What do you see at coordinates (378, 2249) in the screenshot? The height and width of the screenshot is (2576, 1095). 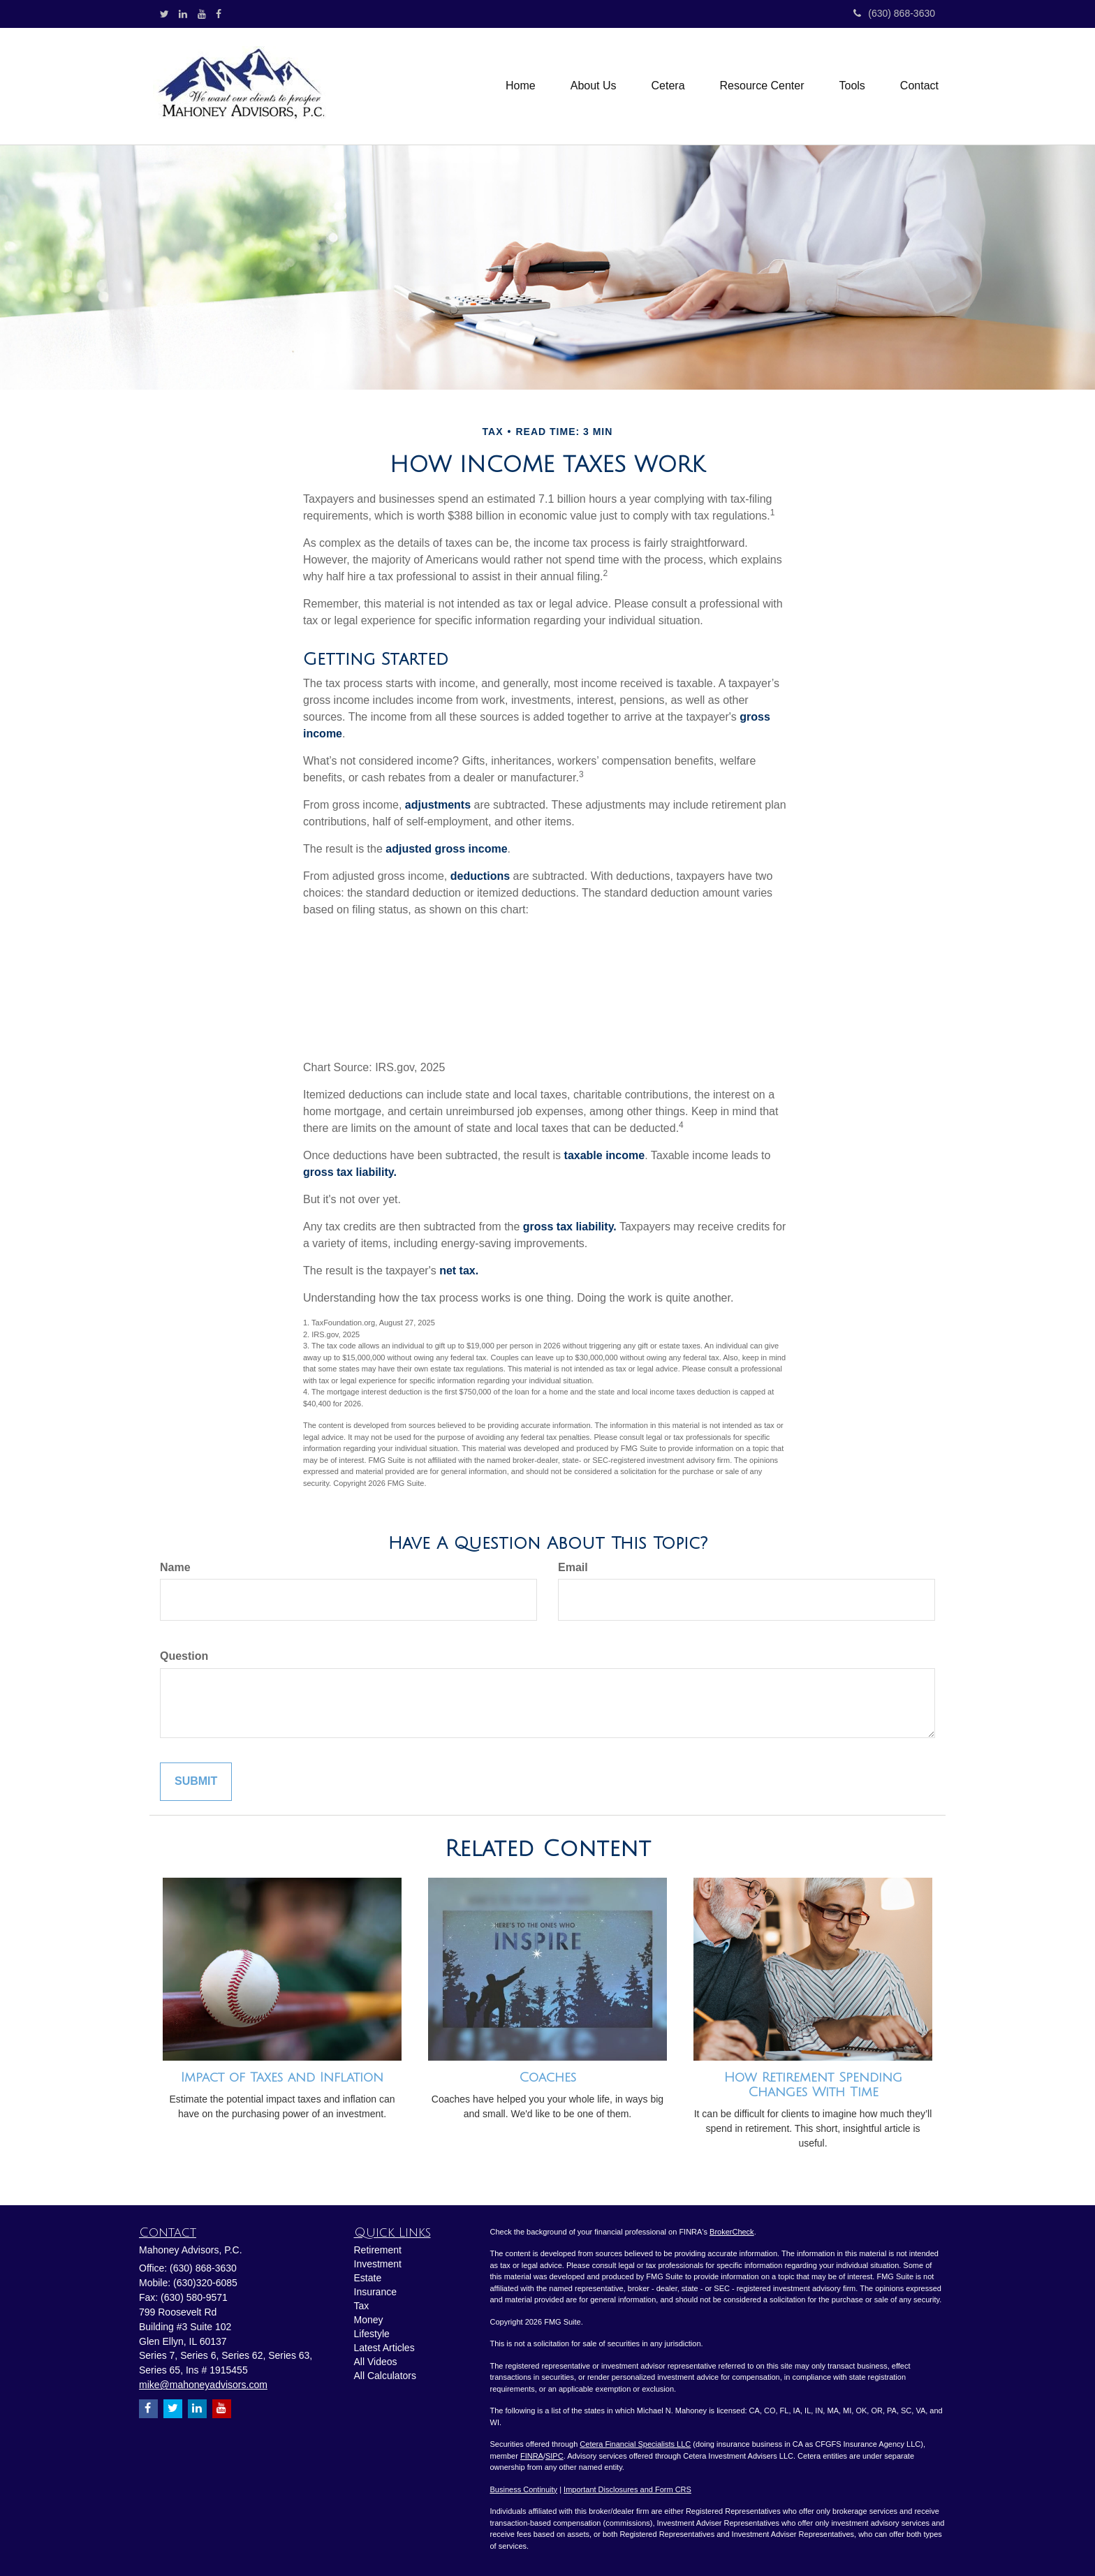 I see `Retirement` at bounding box center [378, 2249].